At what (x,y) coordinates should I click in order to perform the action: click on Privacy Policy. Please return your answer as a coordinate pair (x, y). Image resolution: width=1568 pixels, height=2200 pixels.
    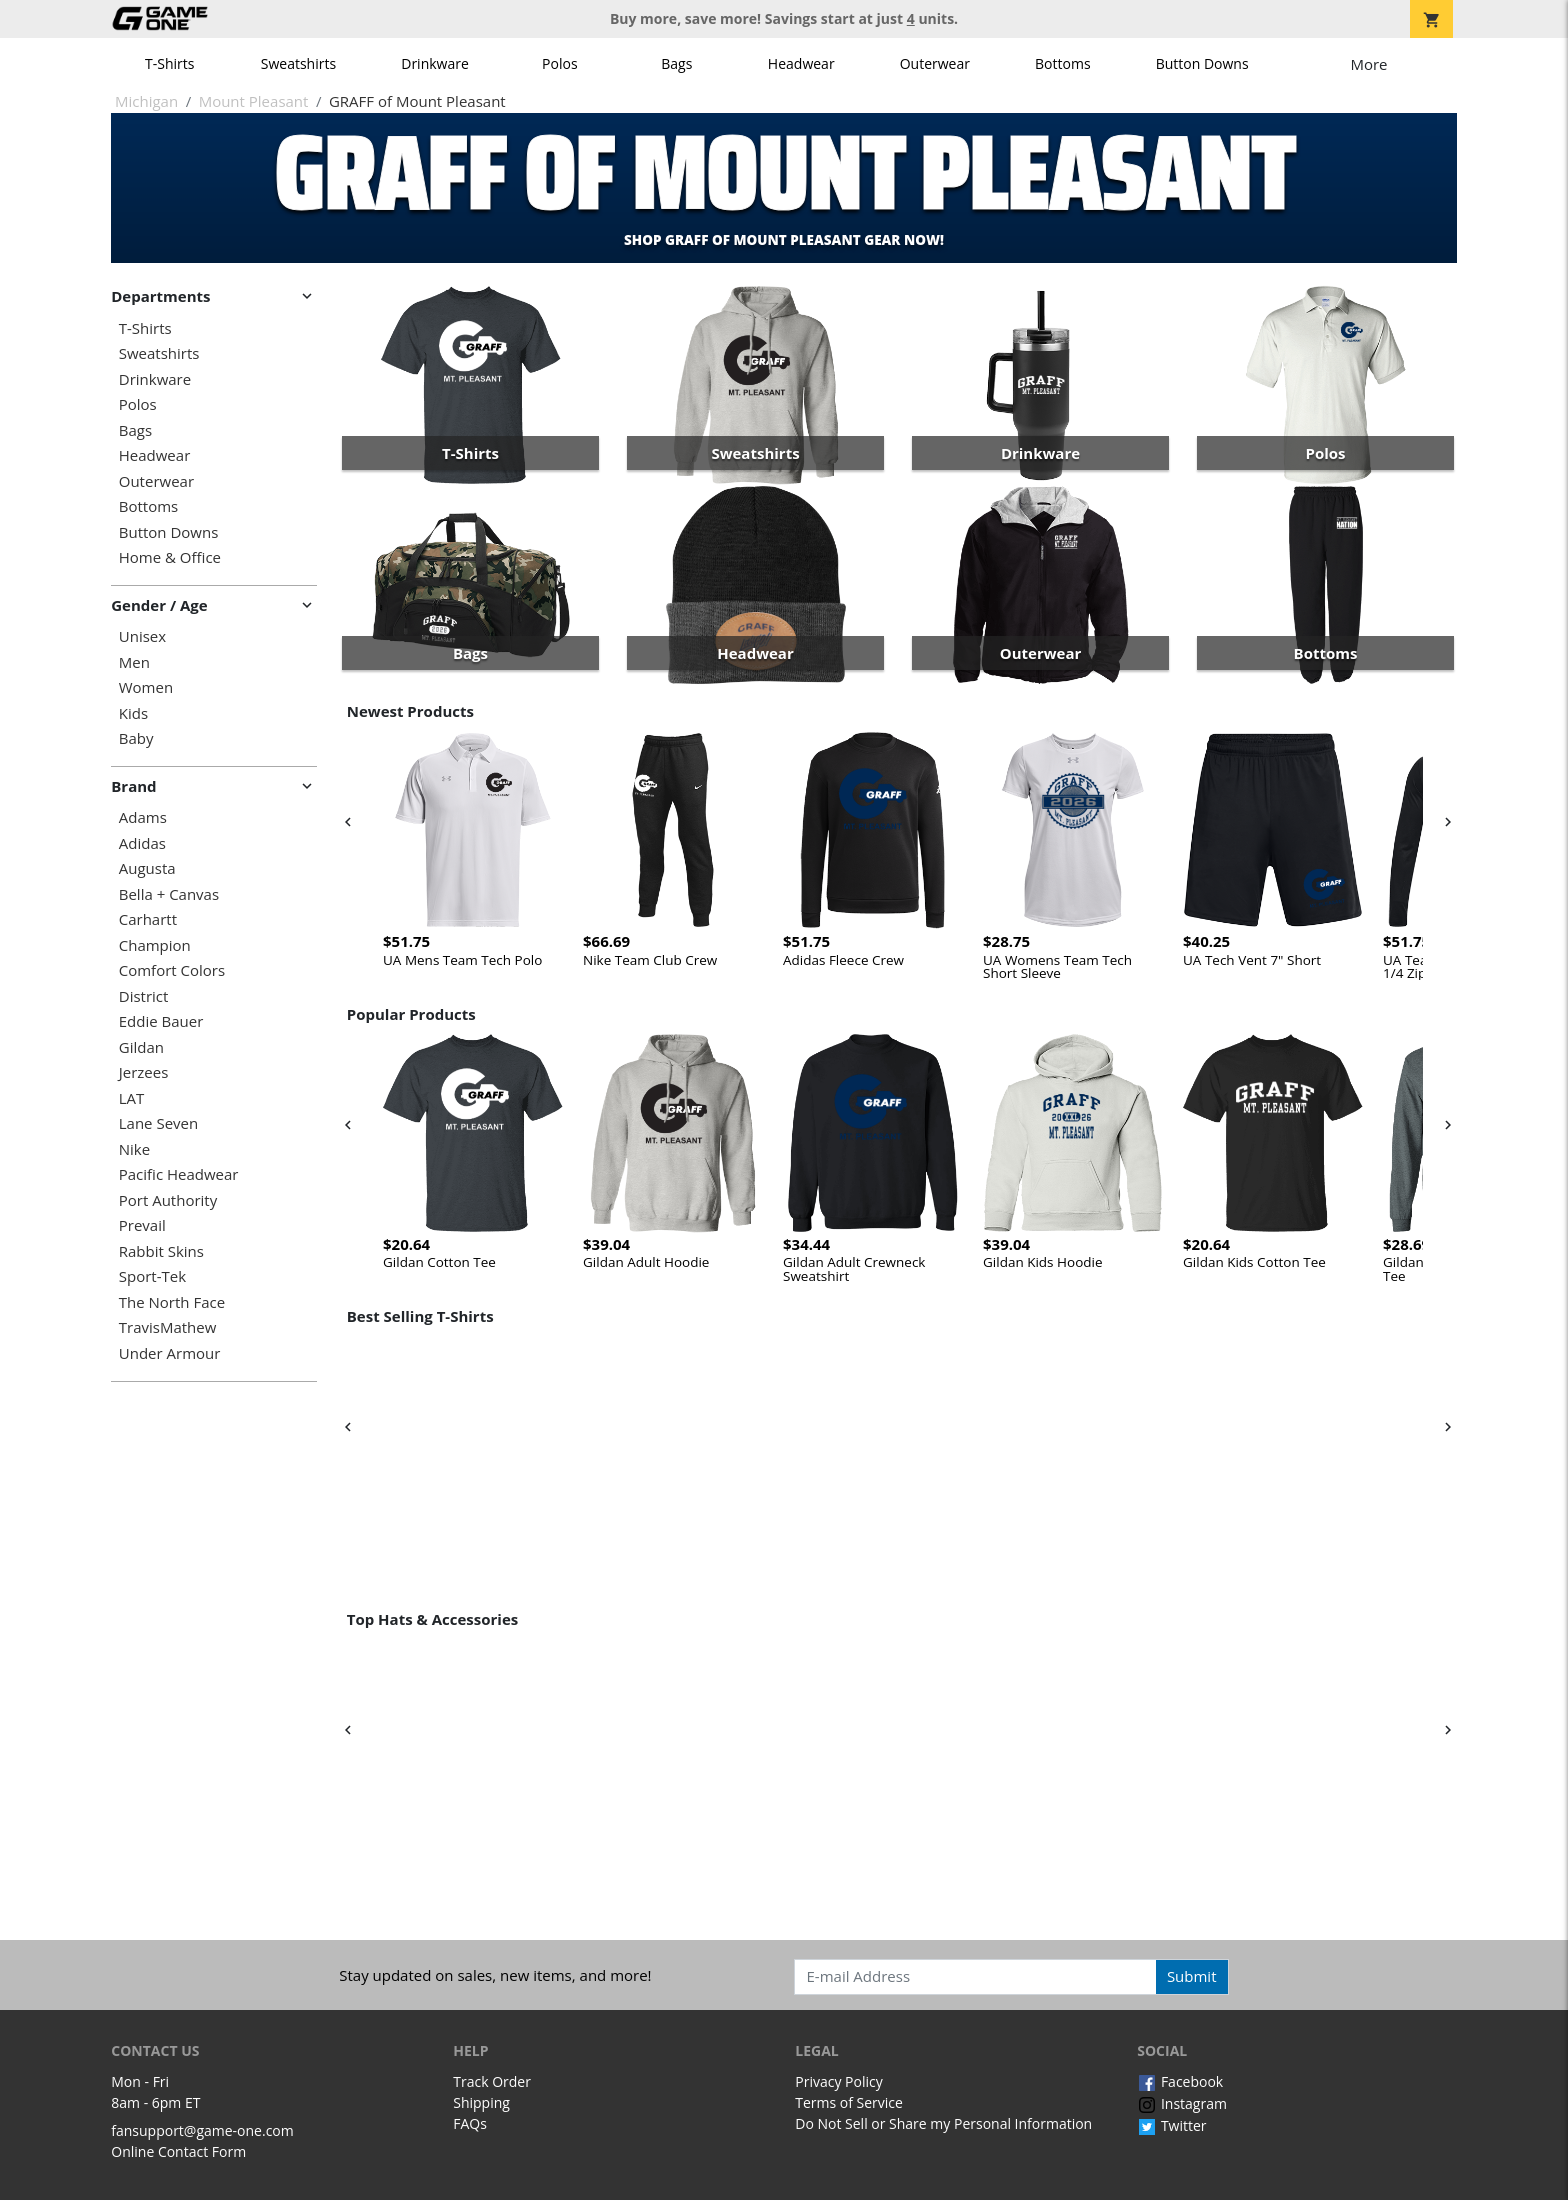
    Looking at the image, I should click on (838, 2081).